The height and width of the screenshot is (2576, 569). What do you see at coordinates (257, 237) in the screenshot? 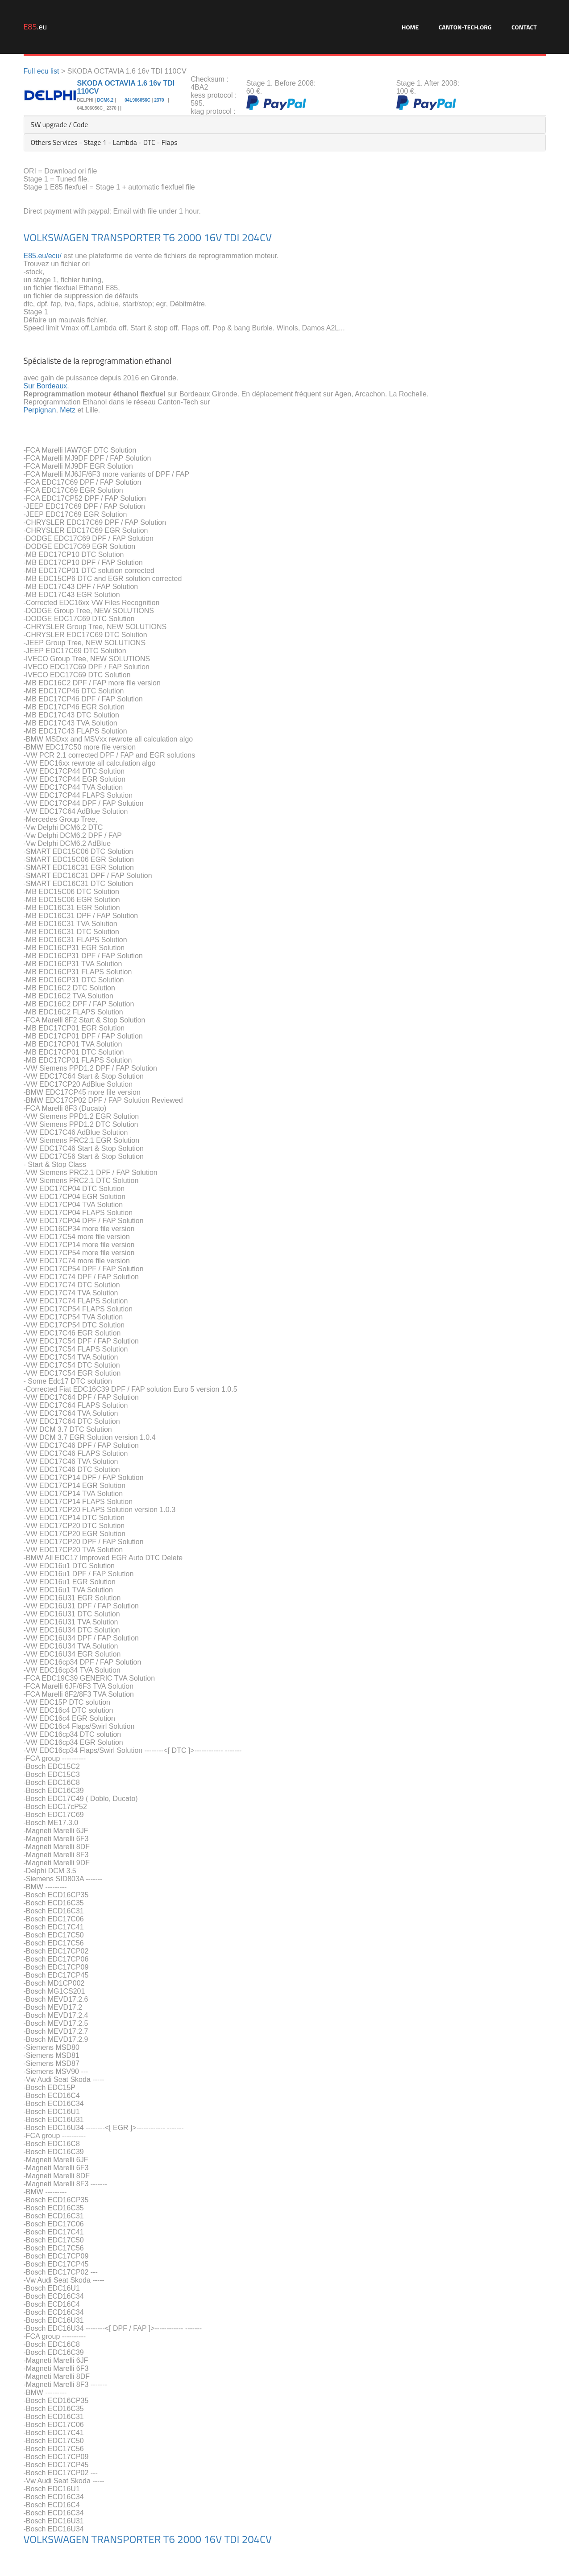
I see `204CV` at bounding box center [257, 237].